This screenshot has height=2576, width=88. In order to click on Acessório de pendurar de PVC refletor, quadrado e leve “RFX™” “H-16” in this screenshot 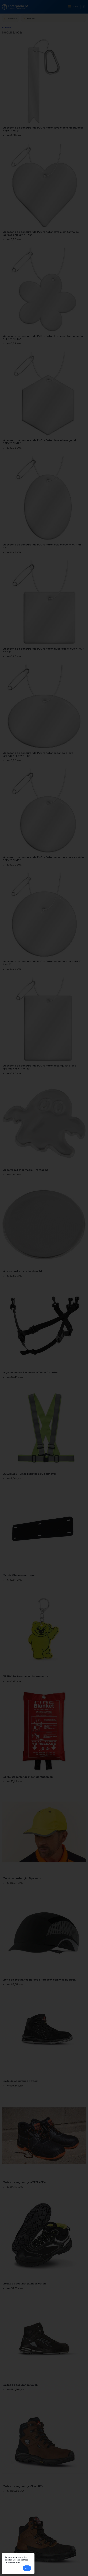, I will do `click(43, 650)`.